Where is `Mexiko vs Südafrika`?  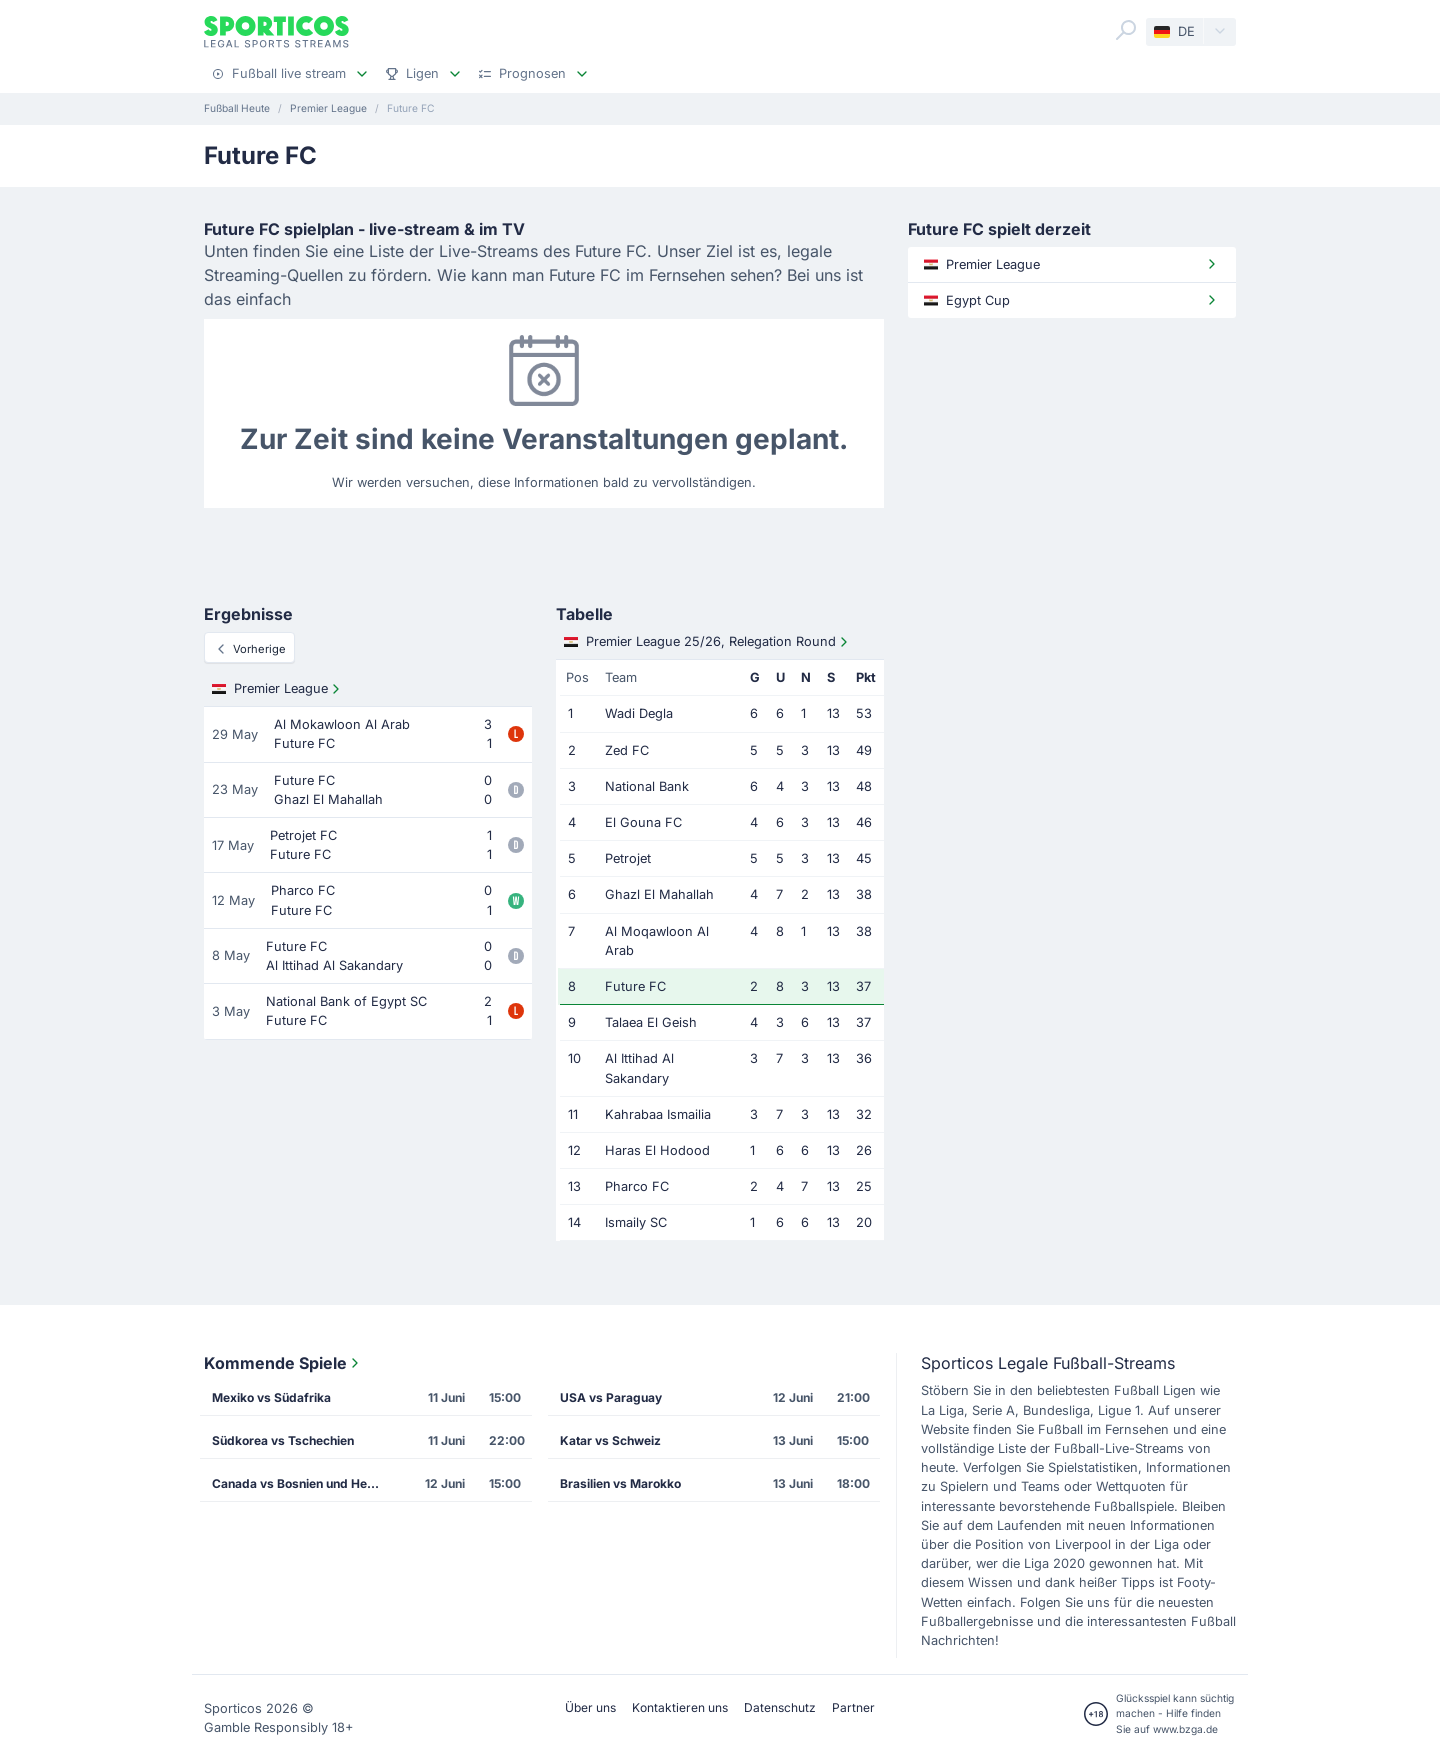 Mexiko vs Südafrika is located at coordinates (271, 1397).